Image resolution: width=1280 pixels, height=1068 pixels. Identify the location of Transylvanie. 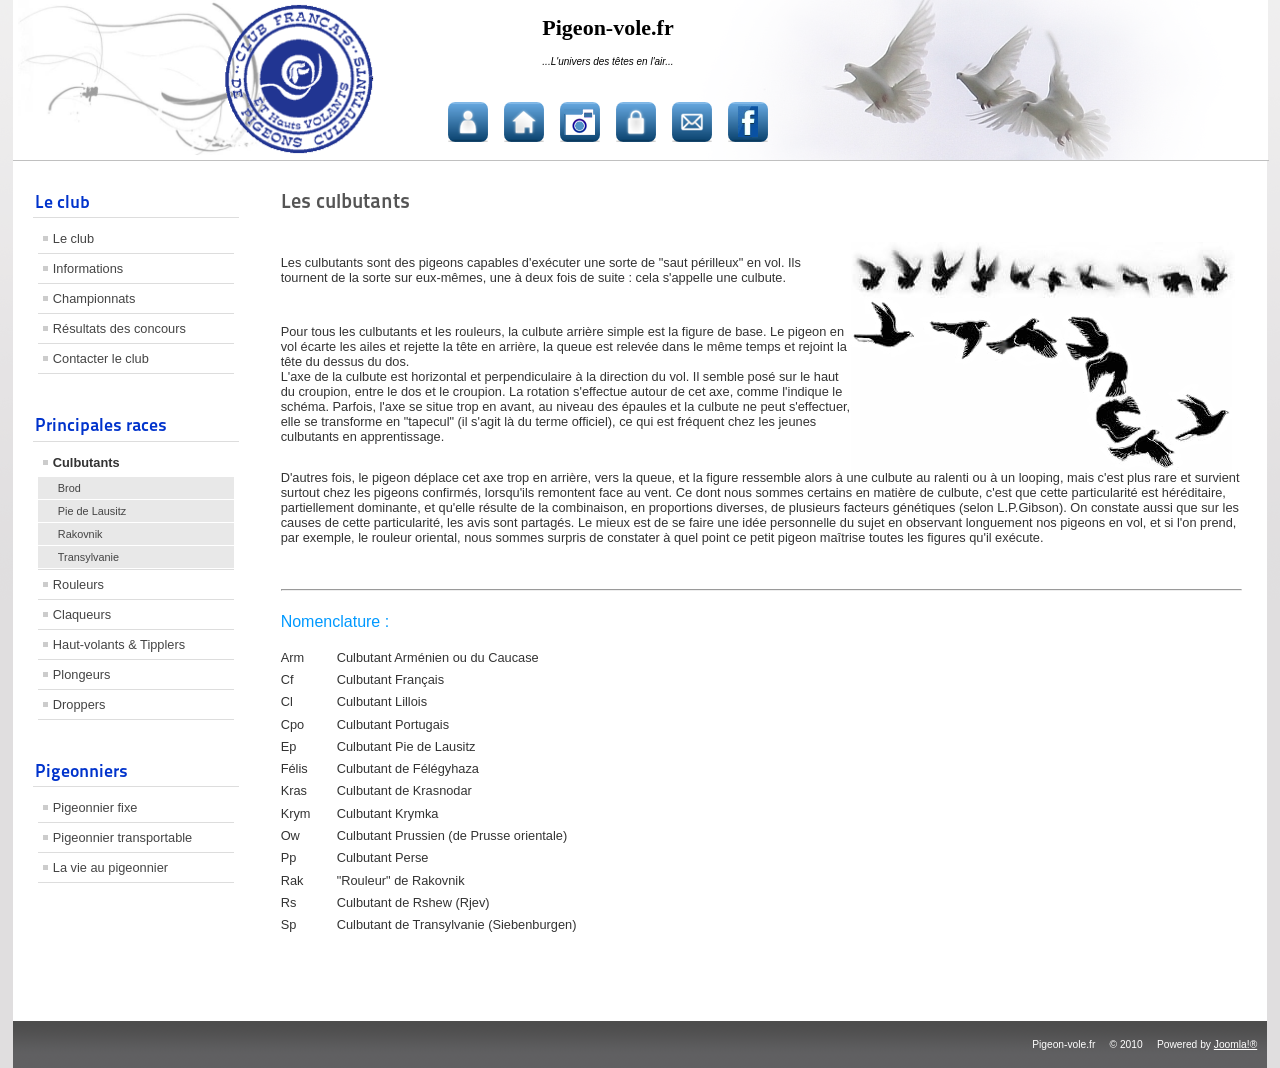
(88, 557).